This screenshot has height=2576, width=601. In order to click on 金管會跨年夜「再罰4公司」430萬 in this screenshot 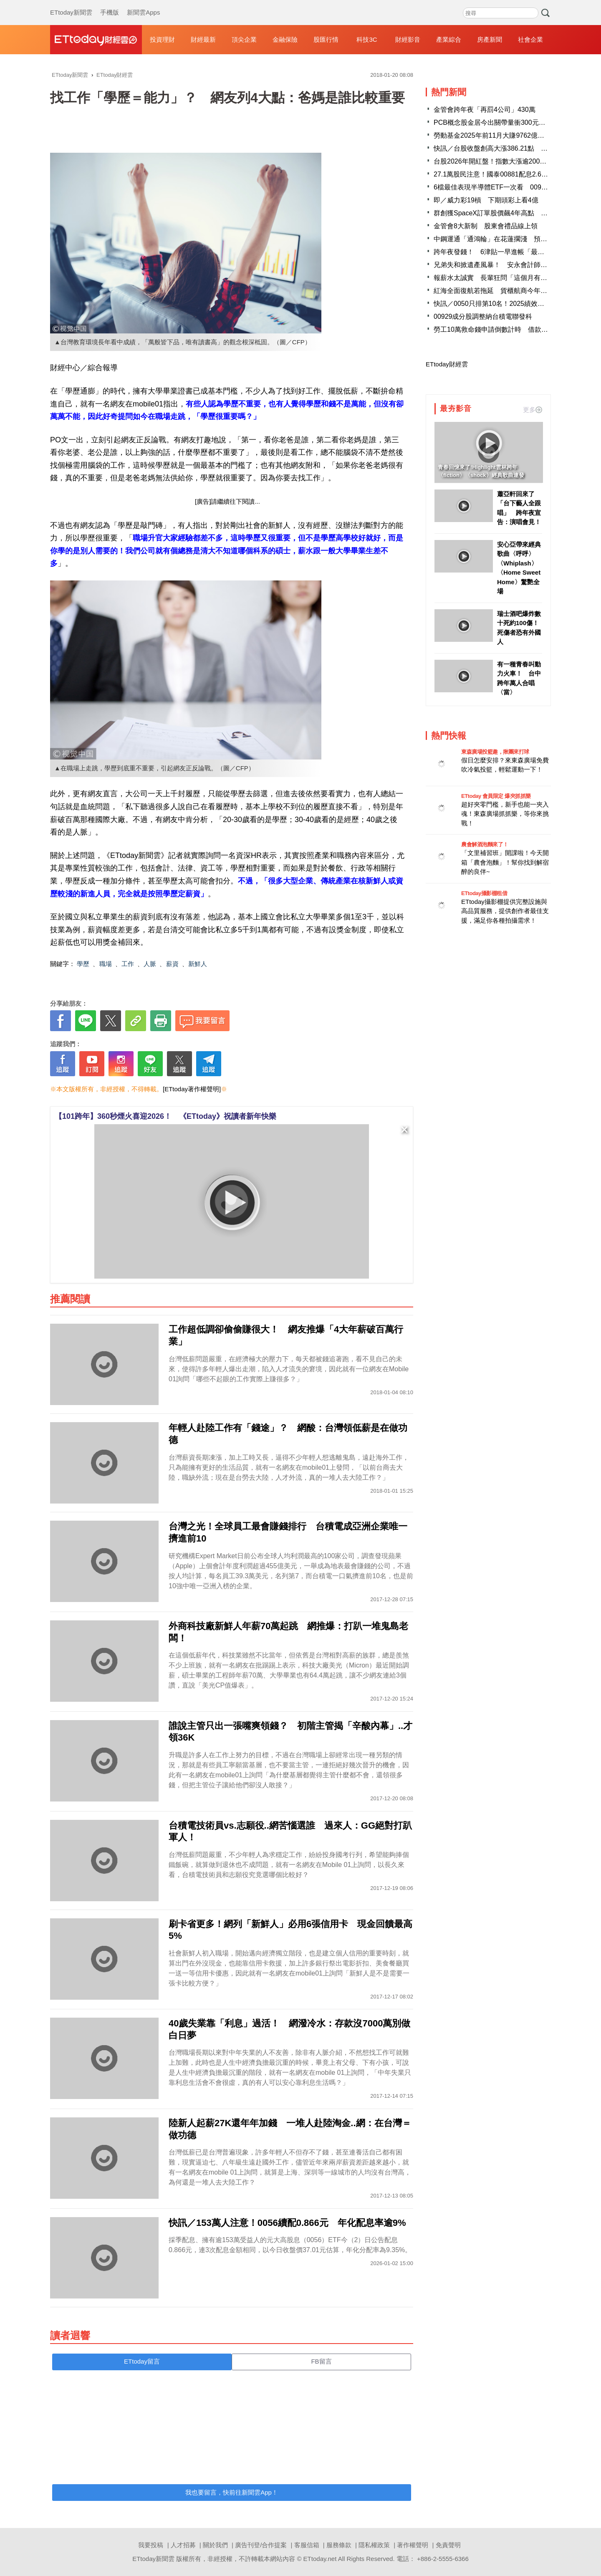, I will do `click(484, 109)`.